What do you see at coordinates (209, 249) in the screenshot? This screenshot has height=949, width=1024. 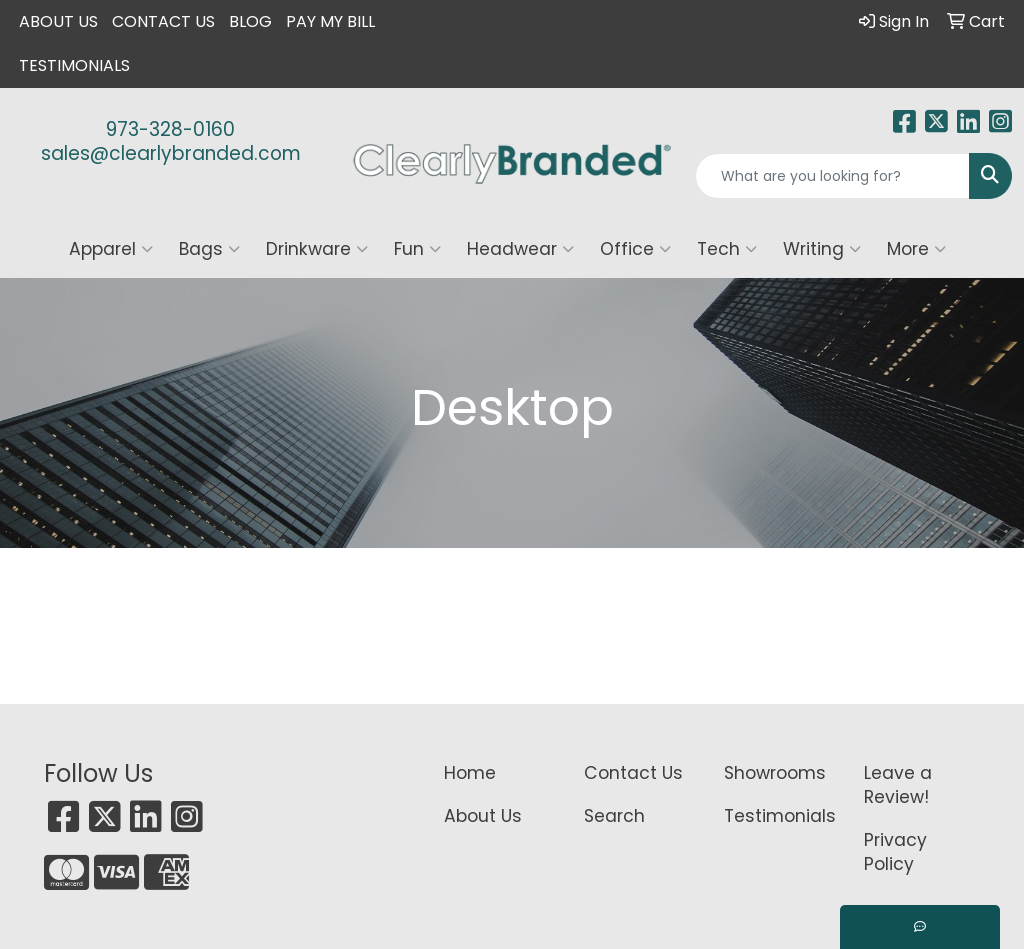 I see `Bags` at bounding box center [209, 249].